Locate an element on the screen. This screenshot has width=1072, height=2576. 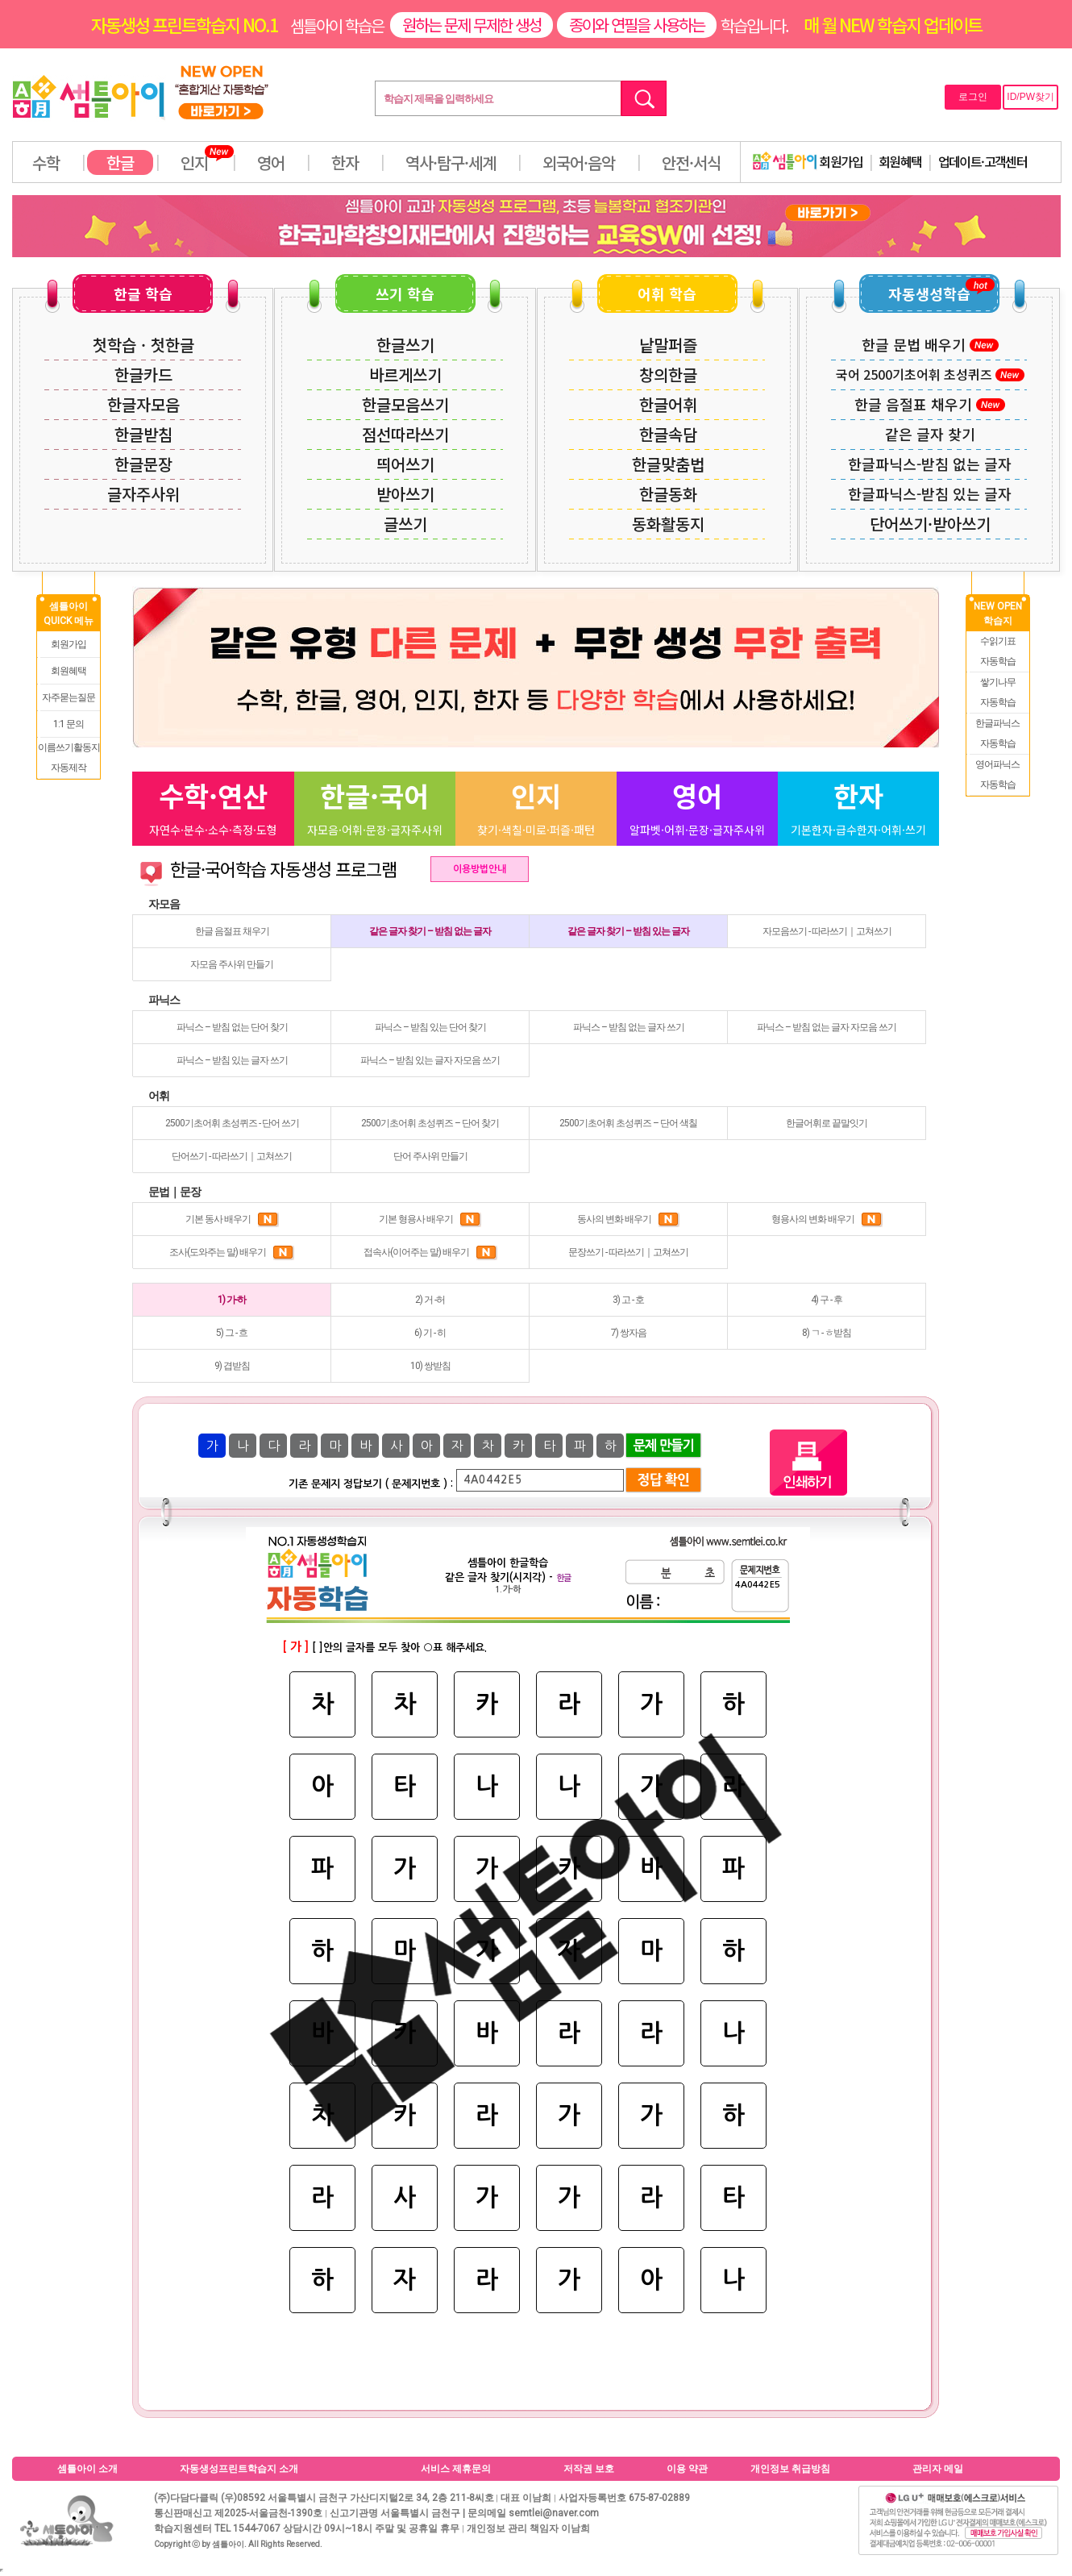
회원가입 is located at coordinates (807, 161).